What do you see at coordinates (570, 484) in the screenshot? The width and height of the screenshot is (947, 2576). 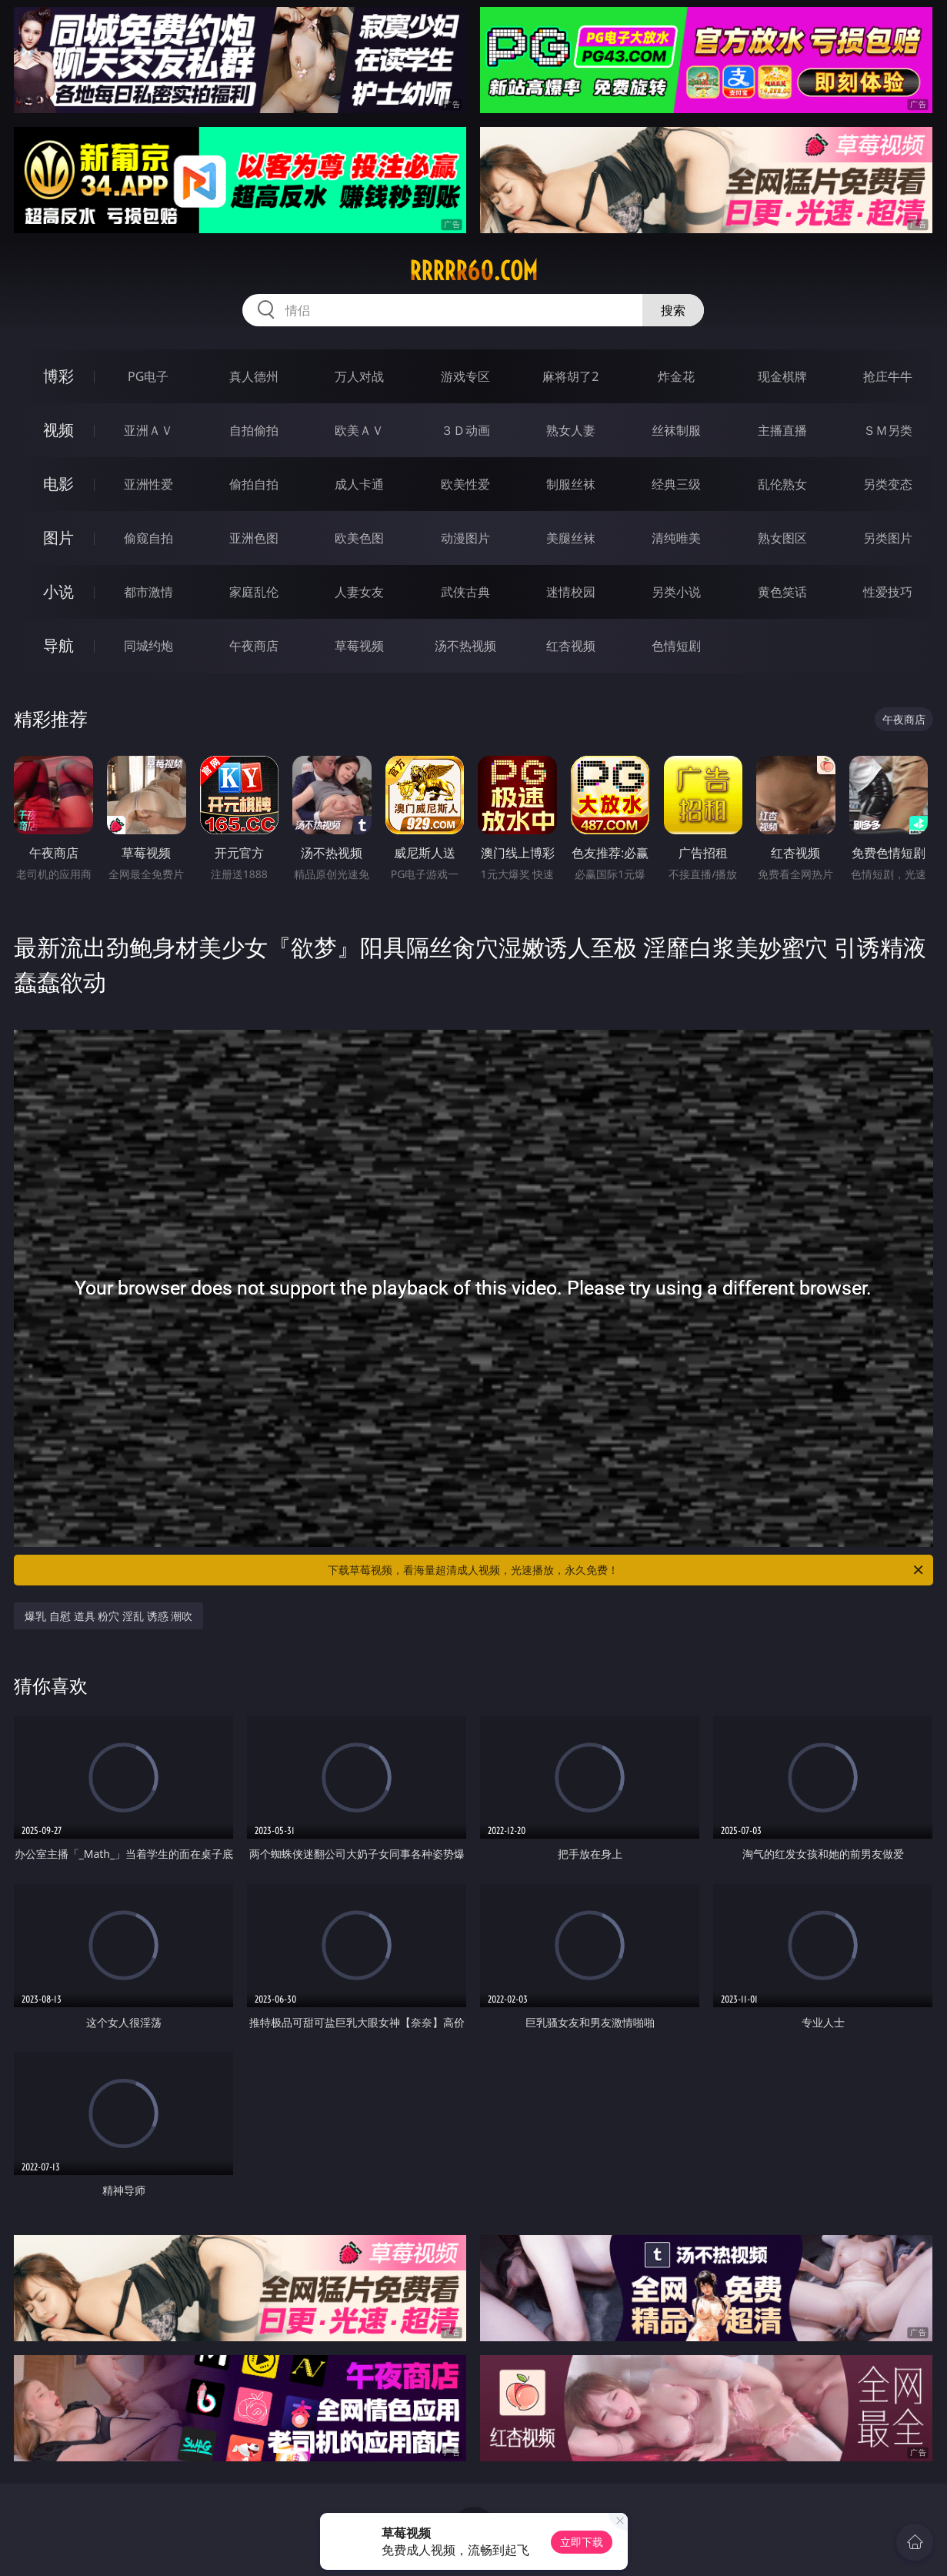 I see `制服丝袜` at bounding box center [570, 484].